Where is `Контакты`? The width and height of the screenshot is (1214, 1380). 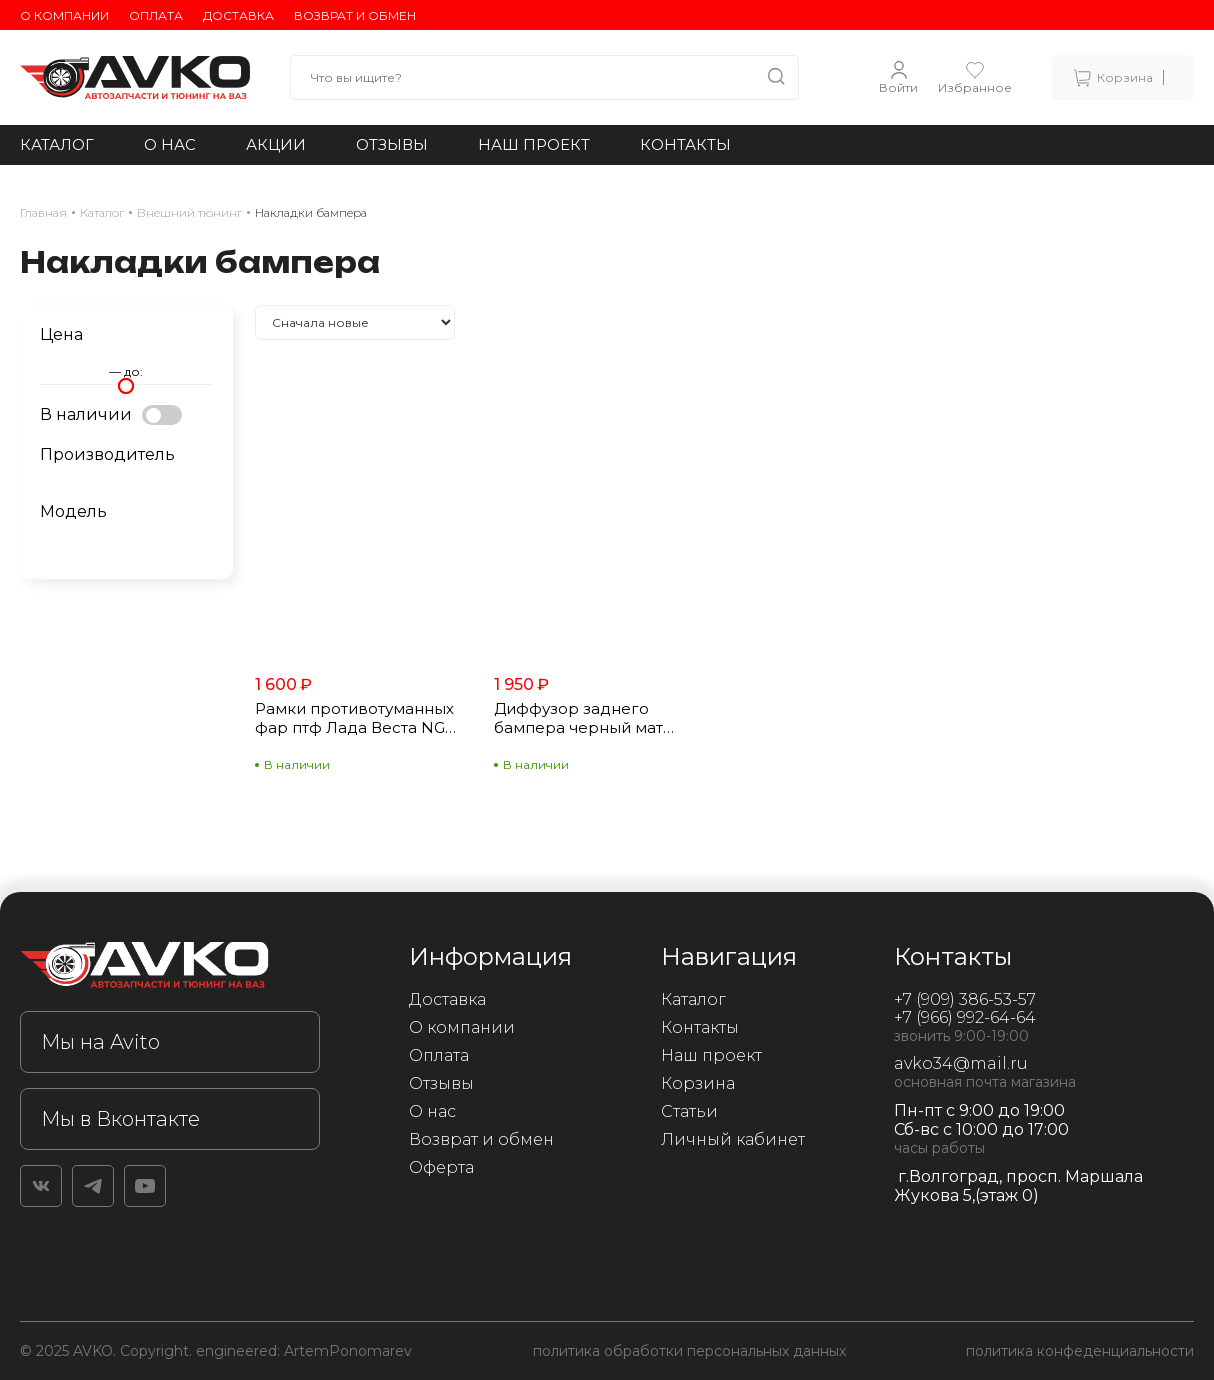
Контакты is located at coordinates (685, 144).